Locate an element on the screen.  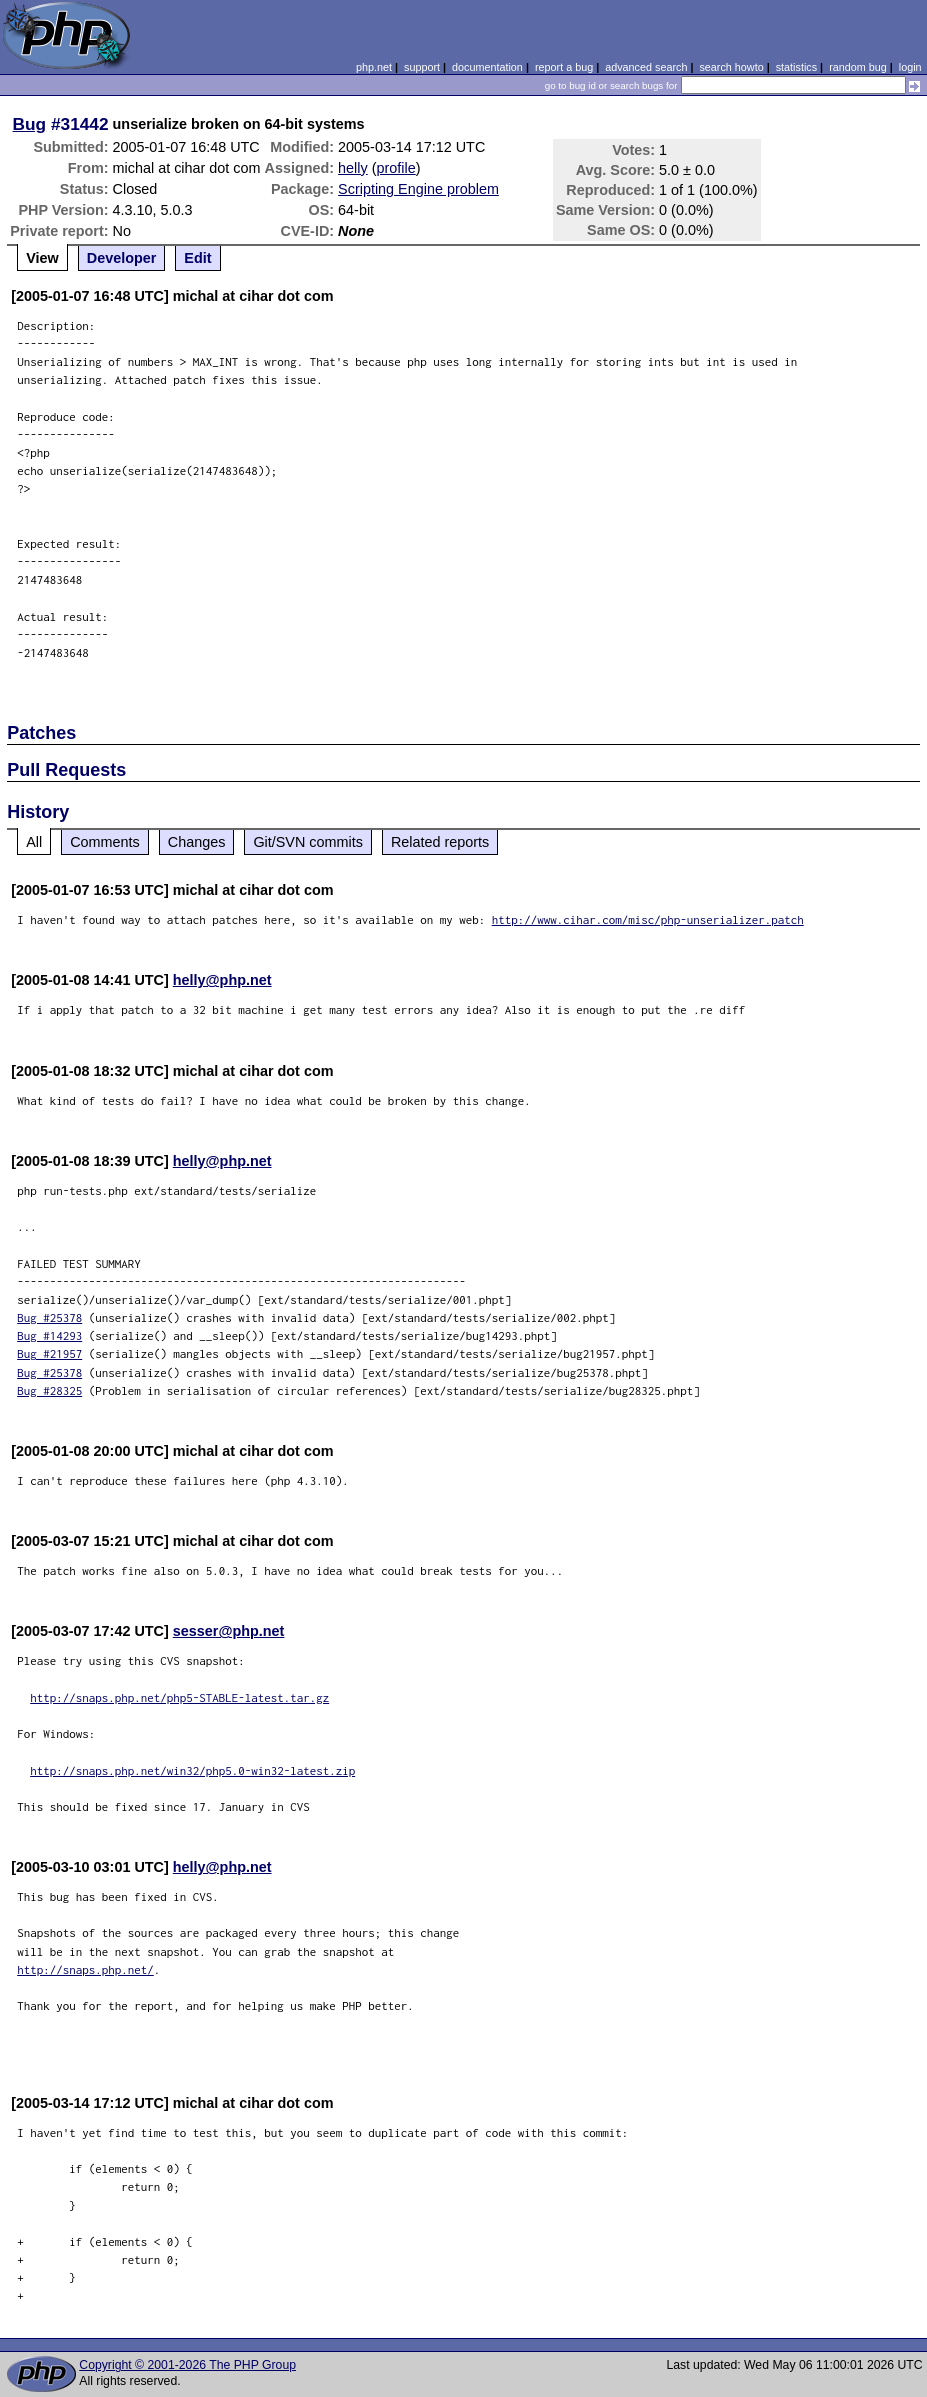
http://snaps.php.net/ is located at coordinates (85, 1969).